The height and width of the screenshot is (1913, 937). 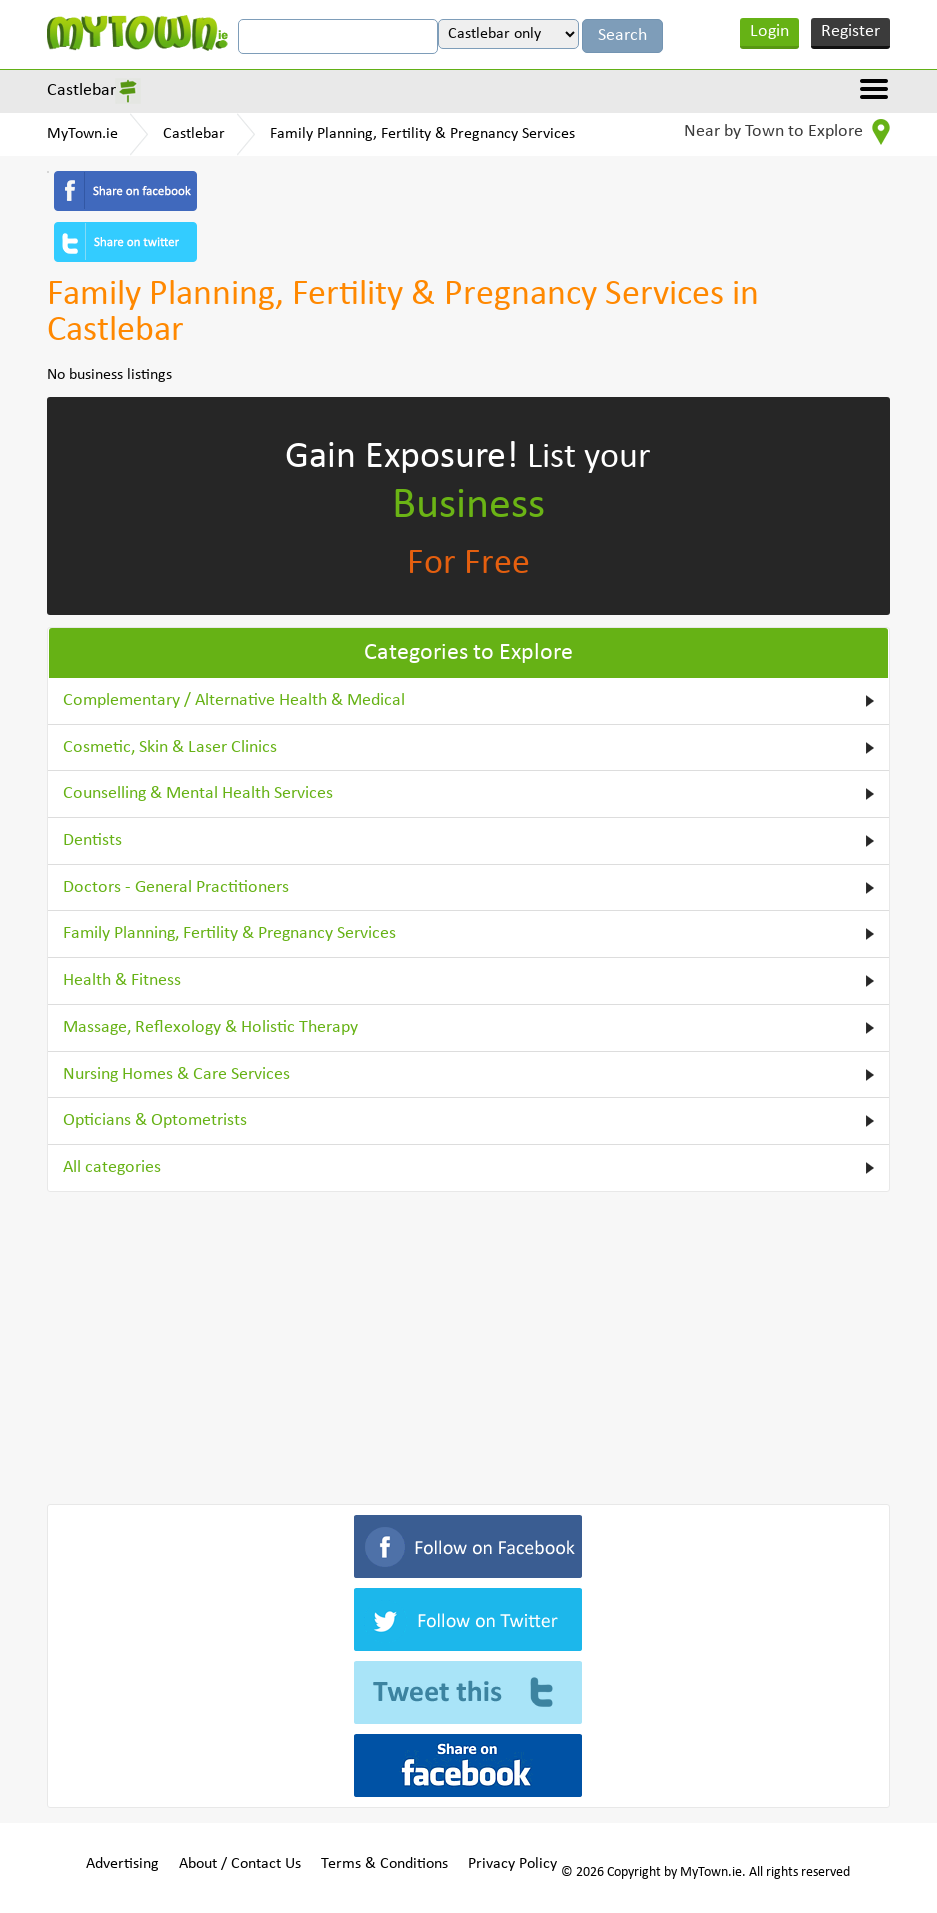 What do you see at coordinates (112, 1167) in the screenshot?
I see `All categories` at bounding box center [112, 1167].